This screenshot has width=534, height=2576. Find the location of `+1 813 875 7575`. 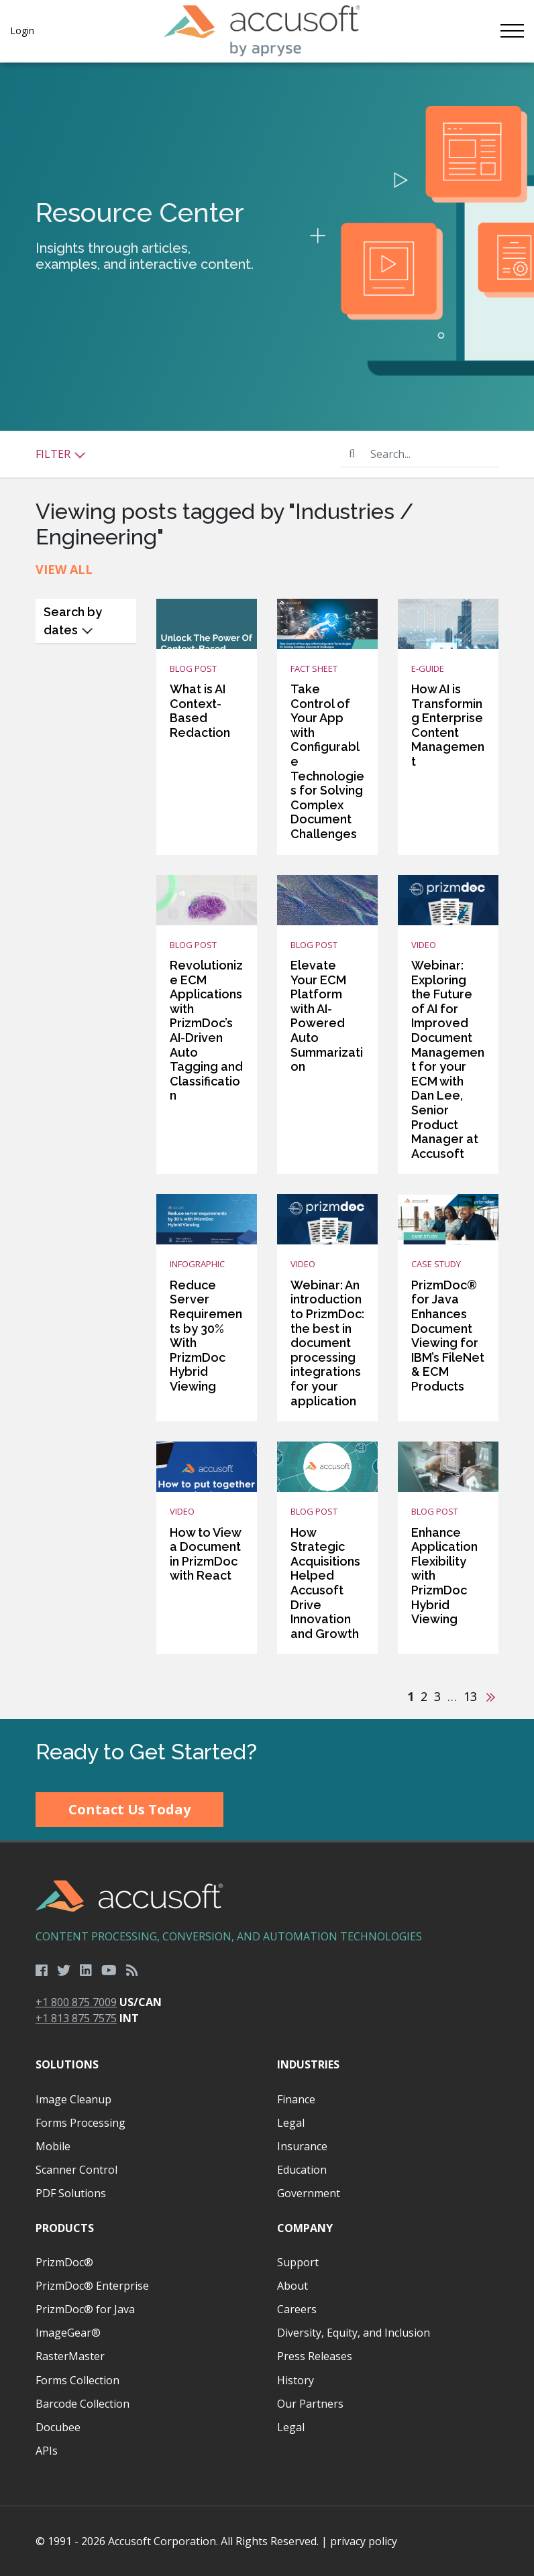

+1 813 875 7575 is located at coordinates (76, 2018).